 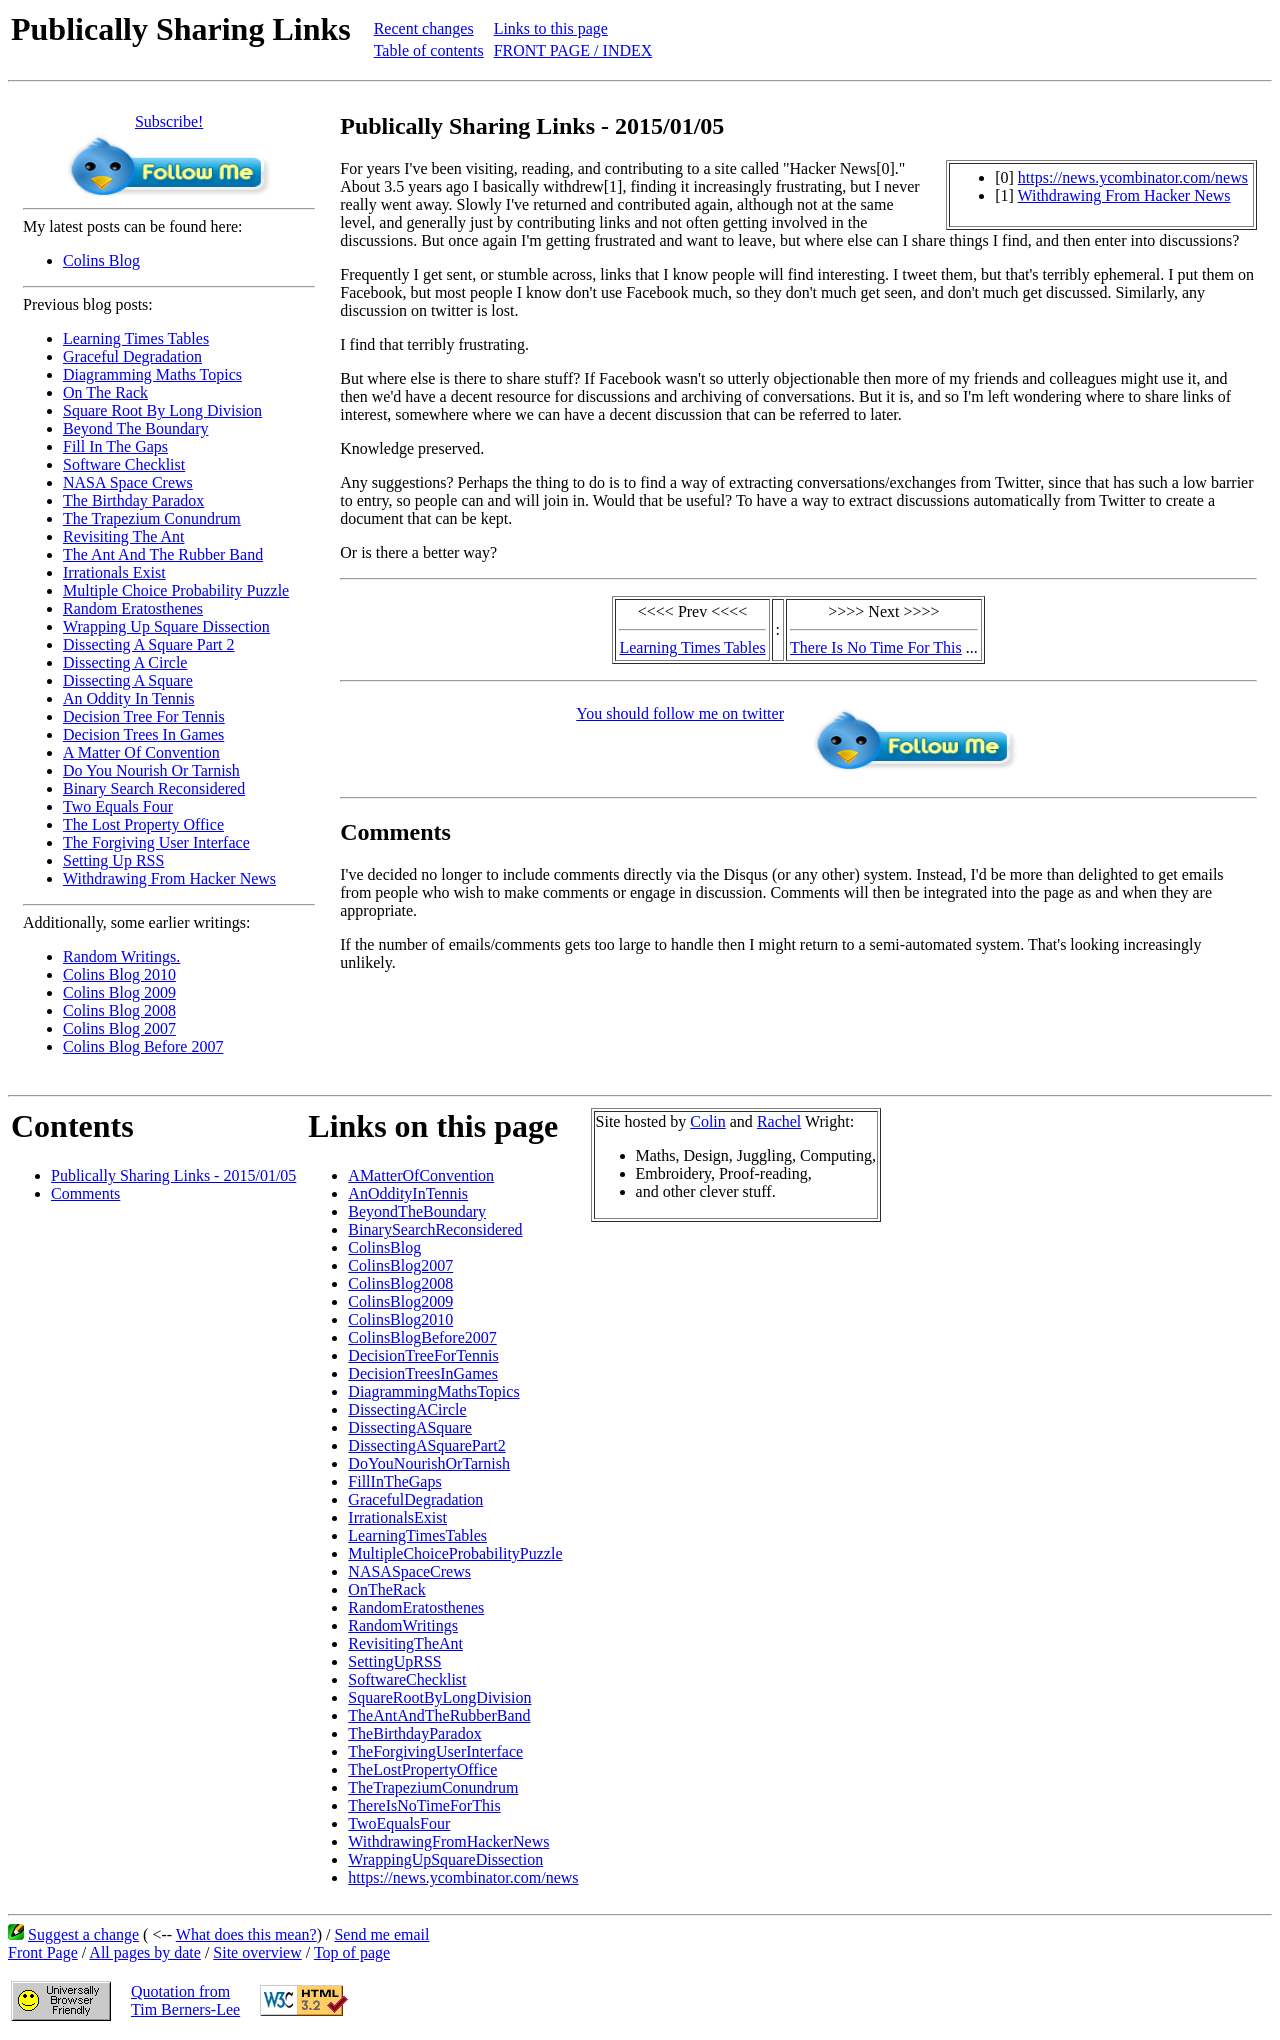 What do you see at coordinates (416, 1607) in the screenshot?
I see `RandomEratosthenes` at bounding box center [416, 1607].